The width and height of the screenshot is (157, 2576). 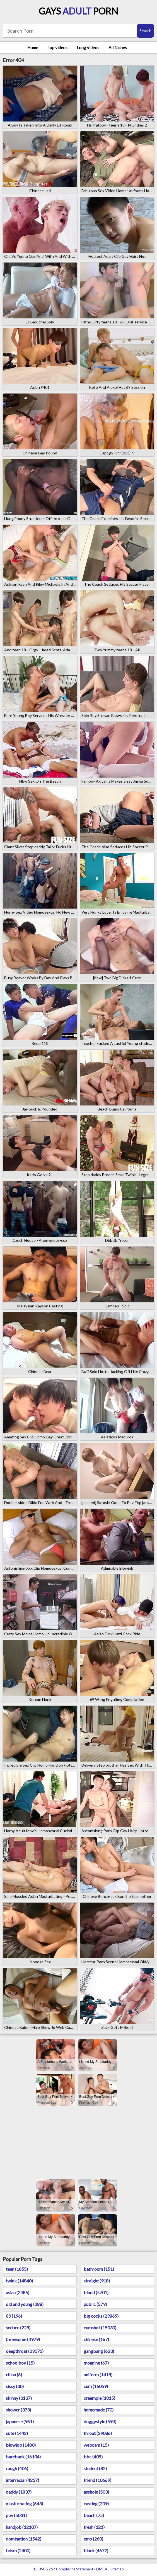 I want to click on pov (5031), so click(x=16, y=2515).